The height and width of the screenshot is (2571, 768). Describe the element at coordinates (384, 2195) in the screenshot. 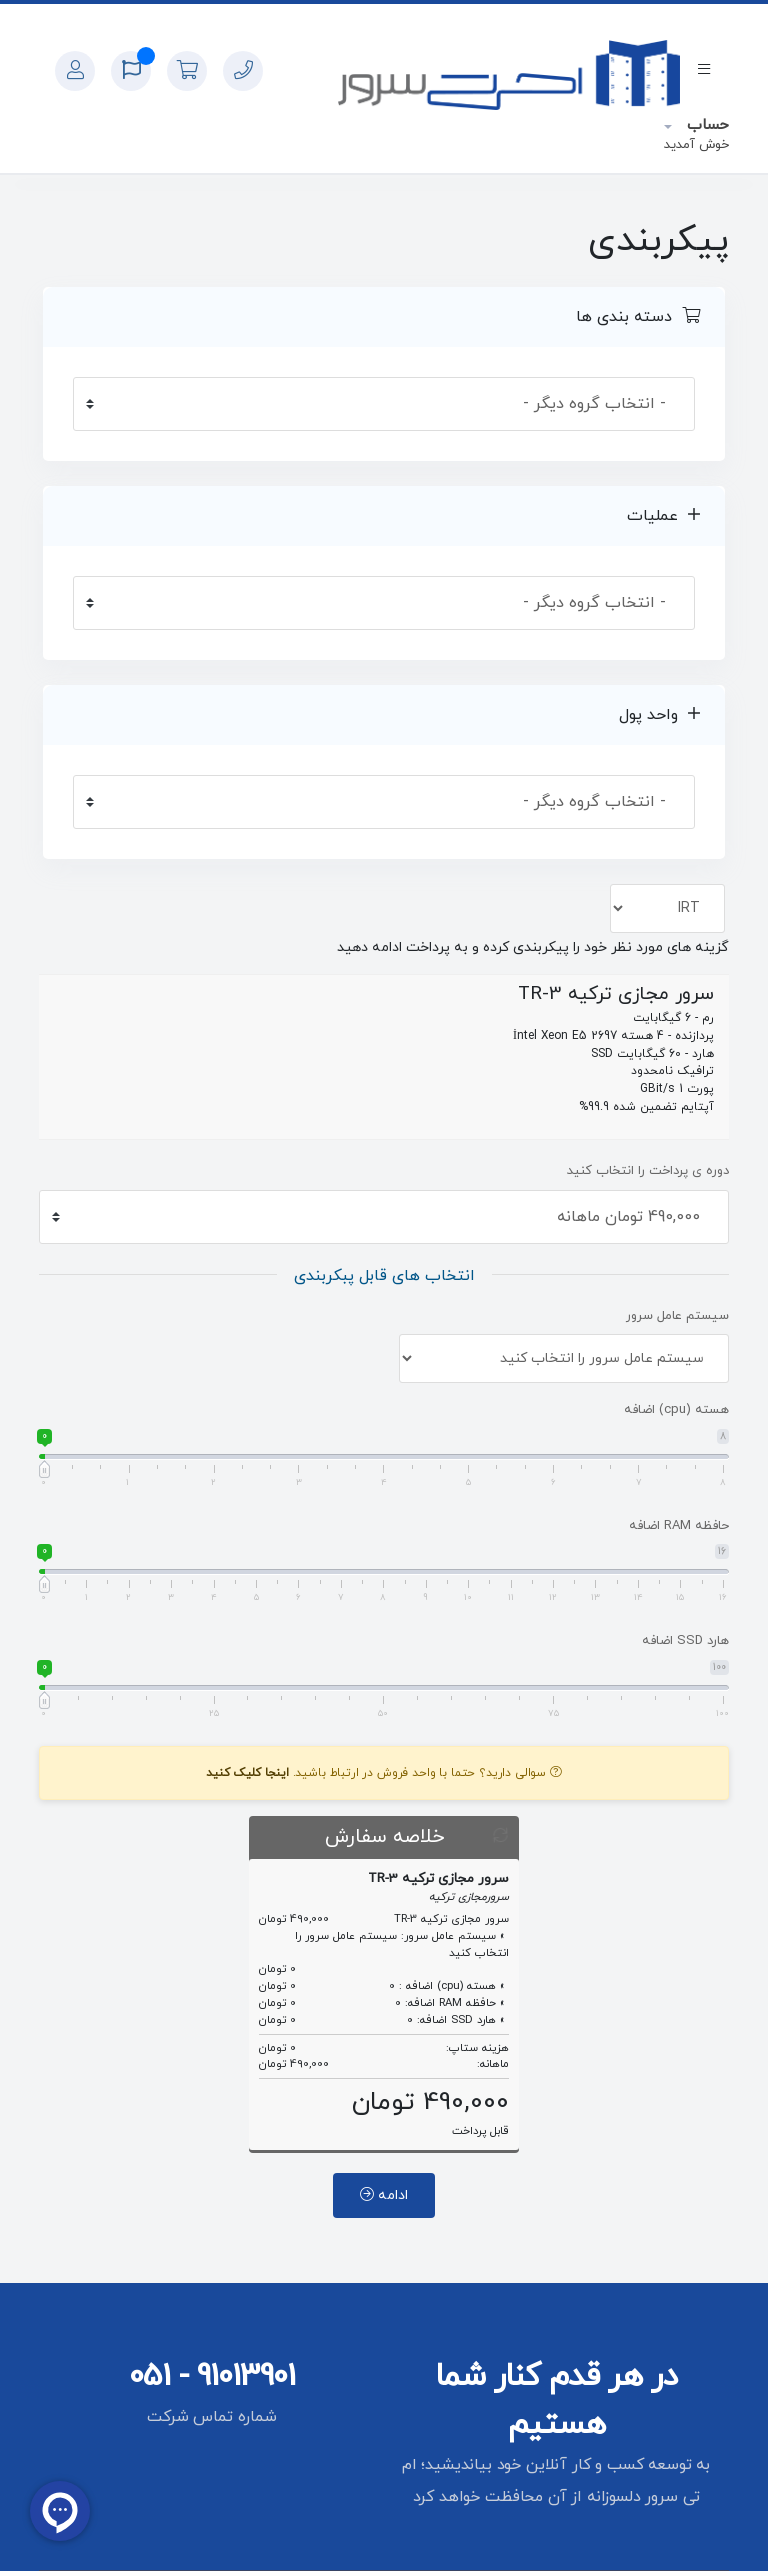

I see `ادامه` at that location.